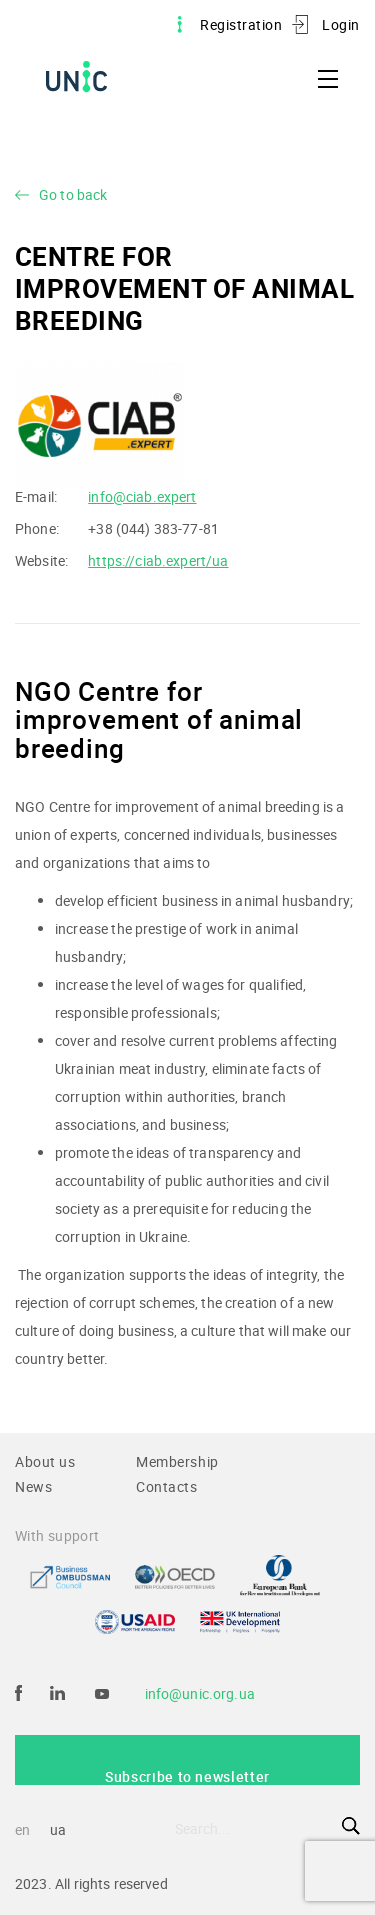 The height and width of the screenshot is (1915, 375). What do you see at coordinates (158, 560) in the screenshot?
I see `https://ciab.expert/ua` at bounding box center [158, 560].